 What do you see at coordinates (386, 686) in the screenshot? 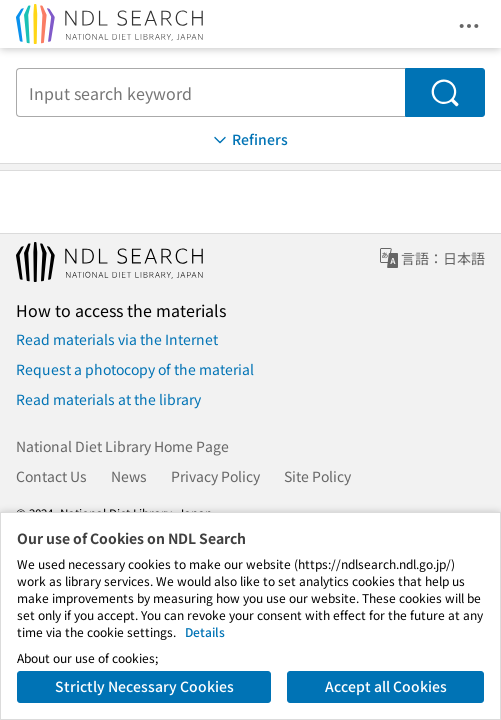
I see `Accept all Cookies` at bounding box center [386, 686].